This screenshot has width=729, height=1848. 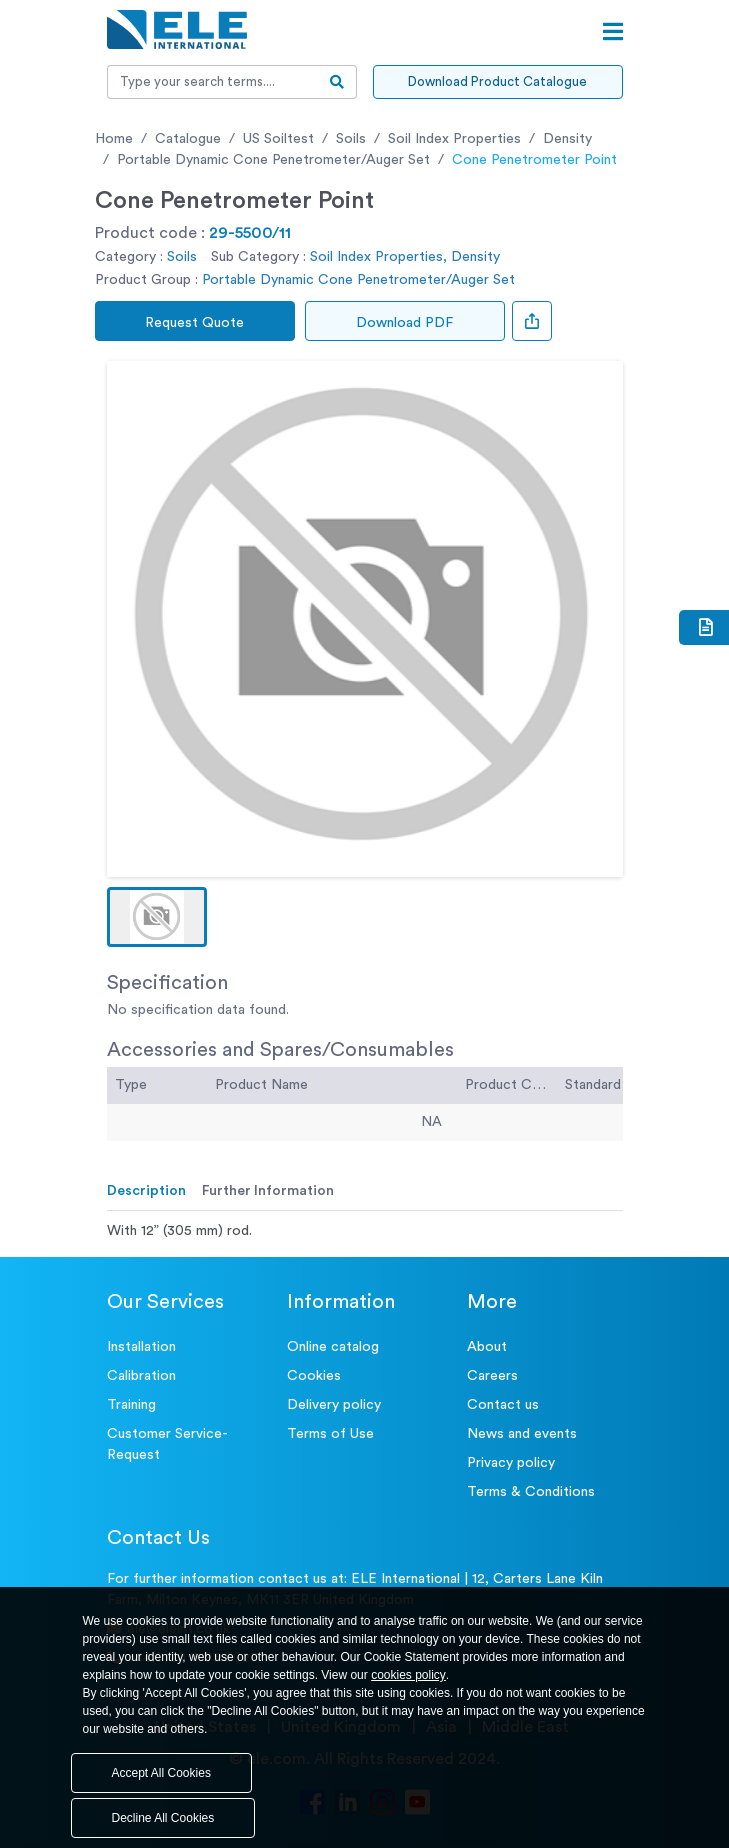 What do you see at coordinates (613, 32) in the screenshot?
I see `[Open menu]` at bounding box center [613, 32].